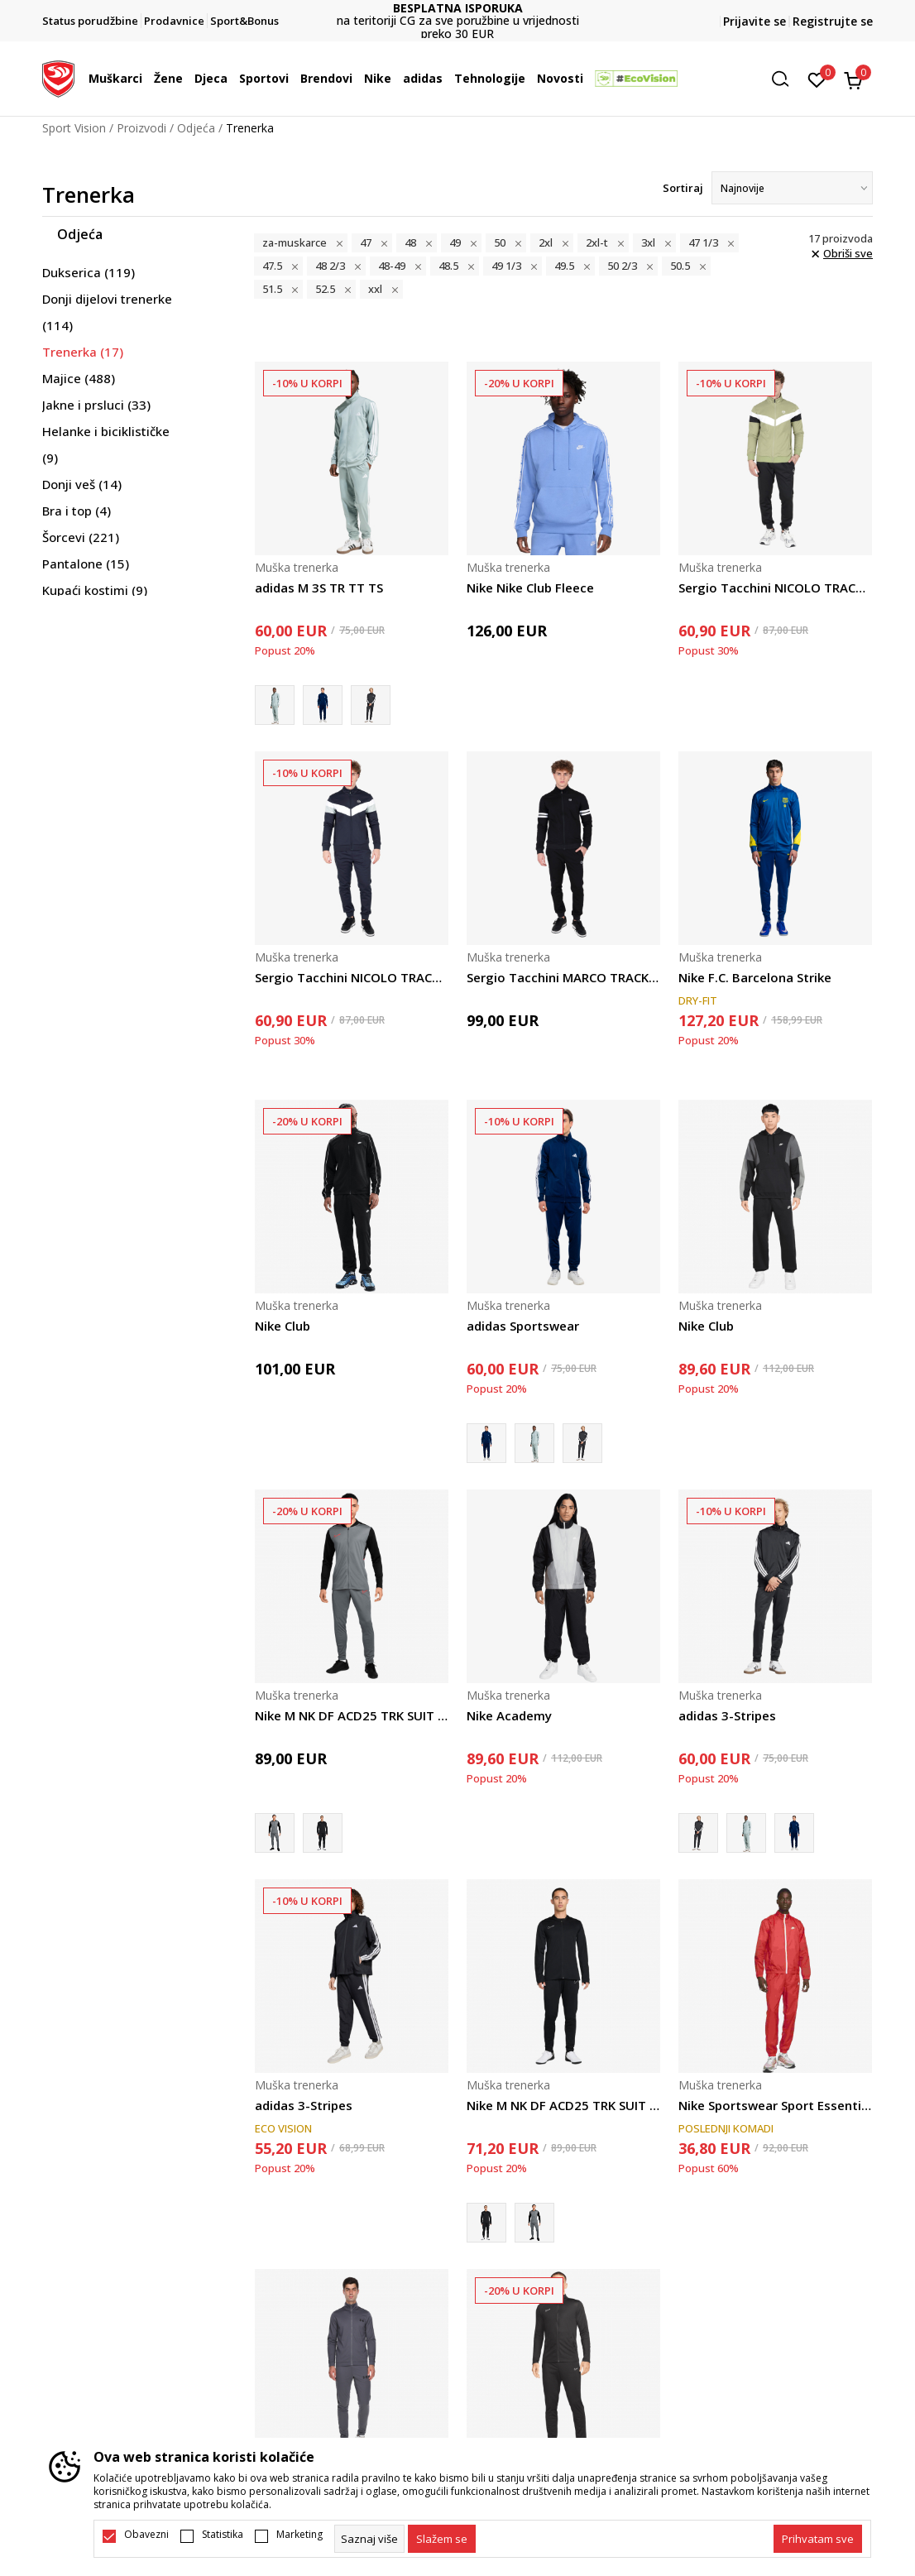 This screenshot has width=915, height=2576. What do you see at coordinates (106, 444) in the screenshot?
I see `Helanke i biciklističke` at bounding box center [106, 444].